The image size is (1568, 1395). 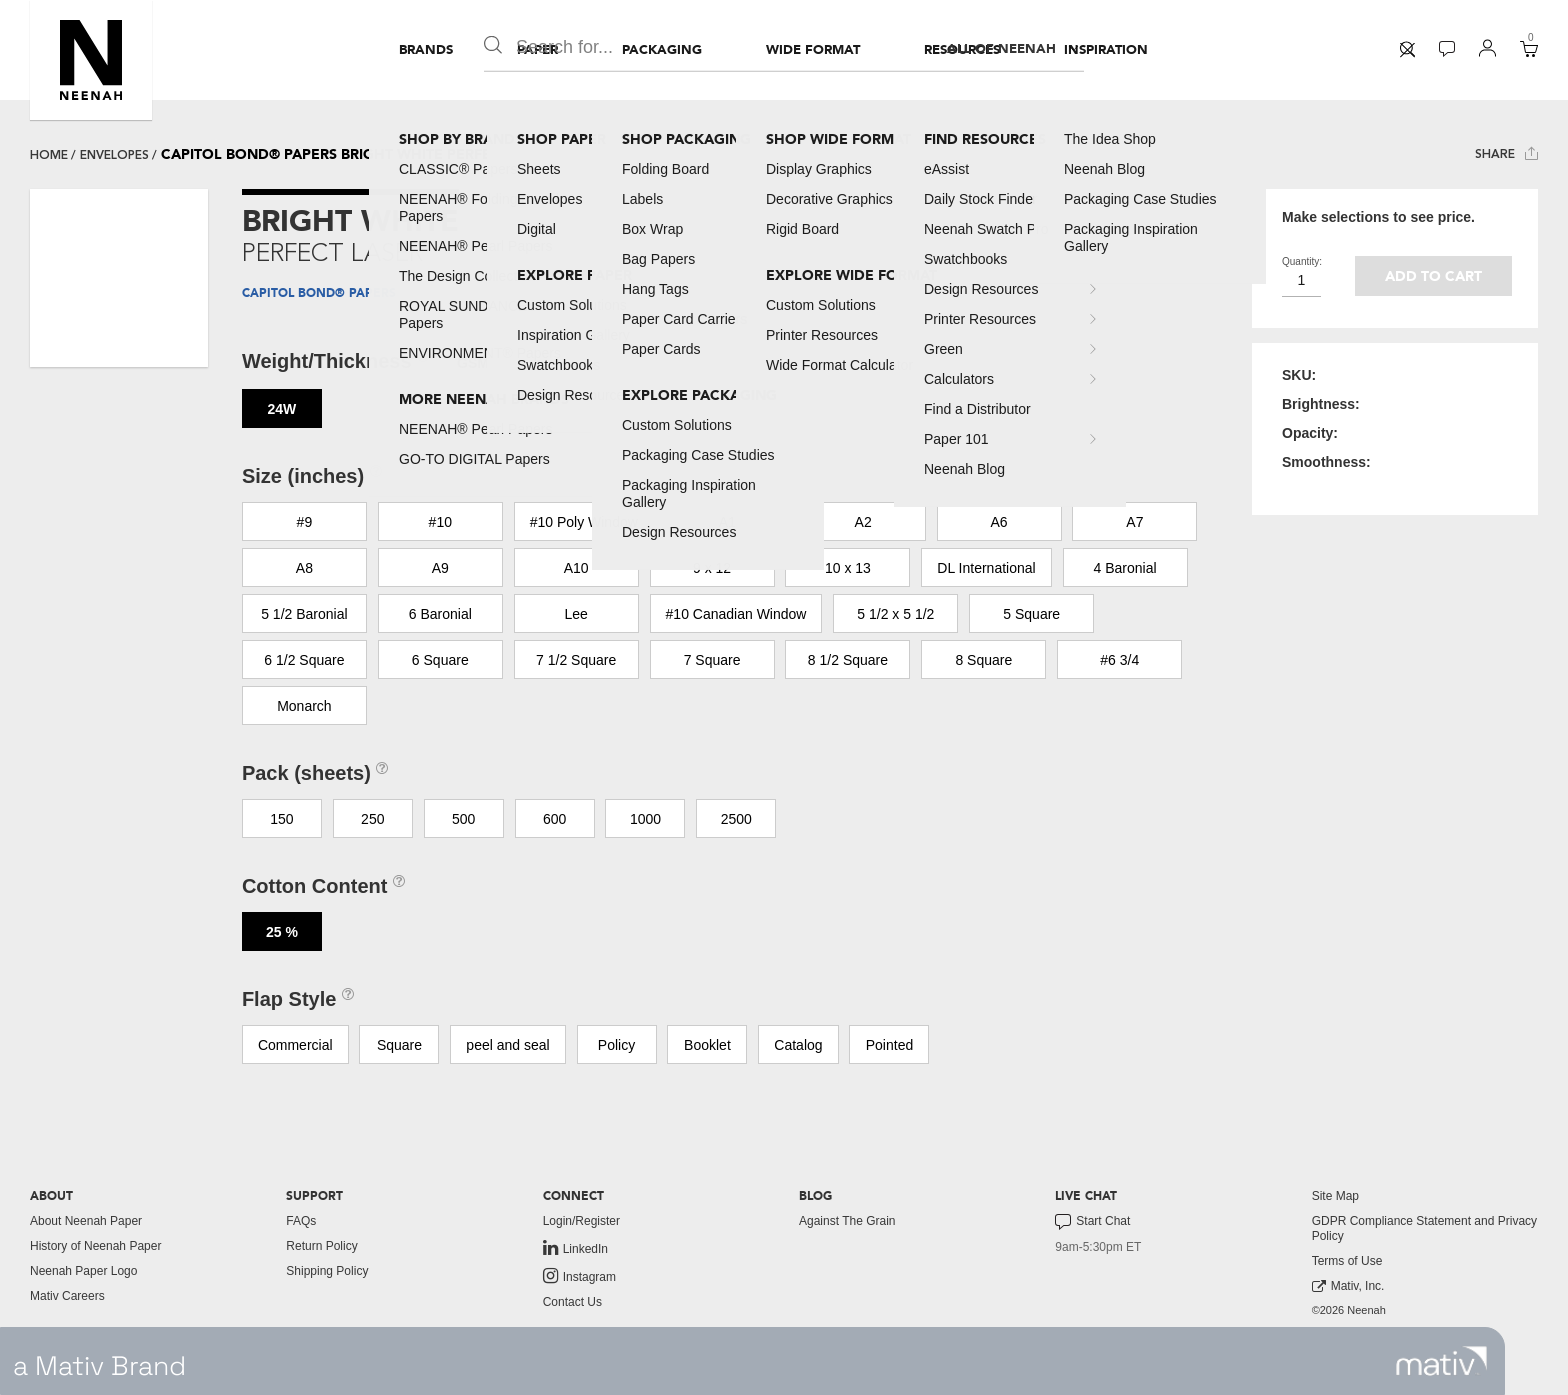 What do you see at coordinates (304, 706) in the screenshot?
I see `Monarch [button]` at bounding box center [304, 706].